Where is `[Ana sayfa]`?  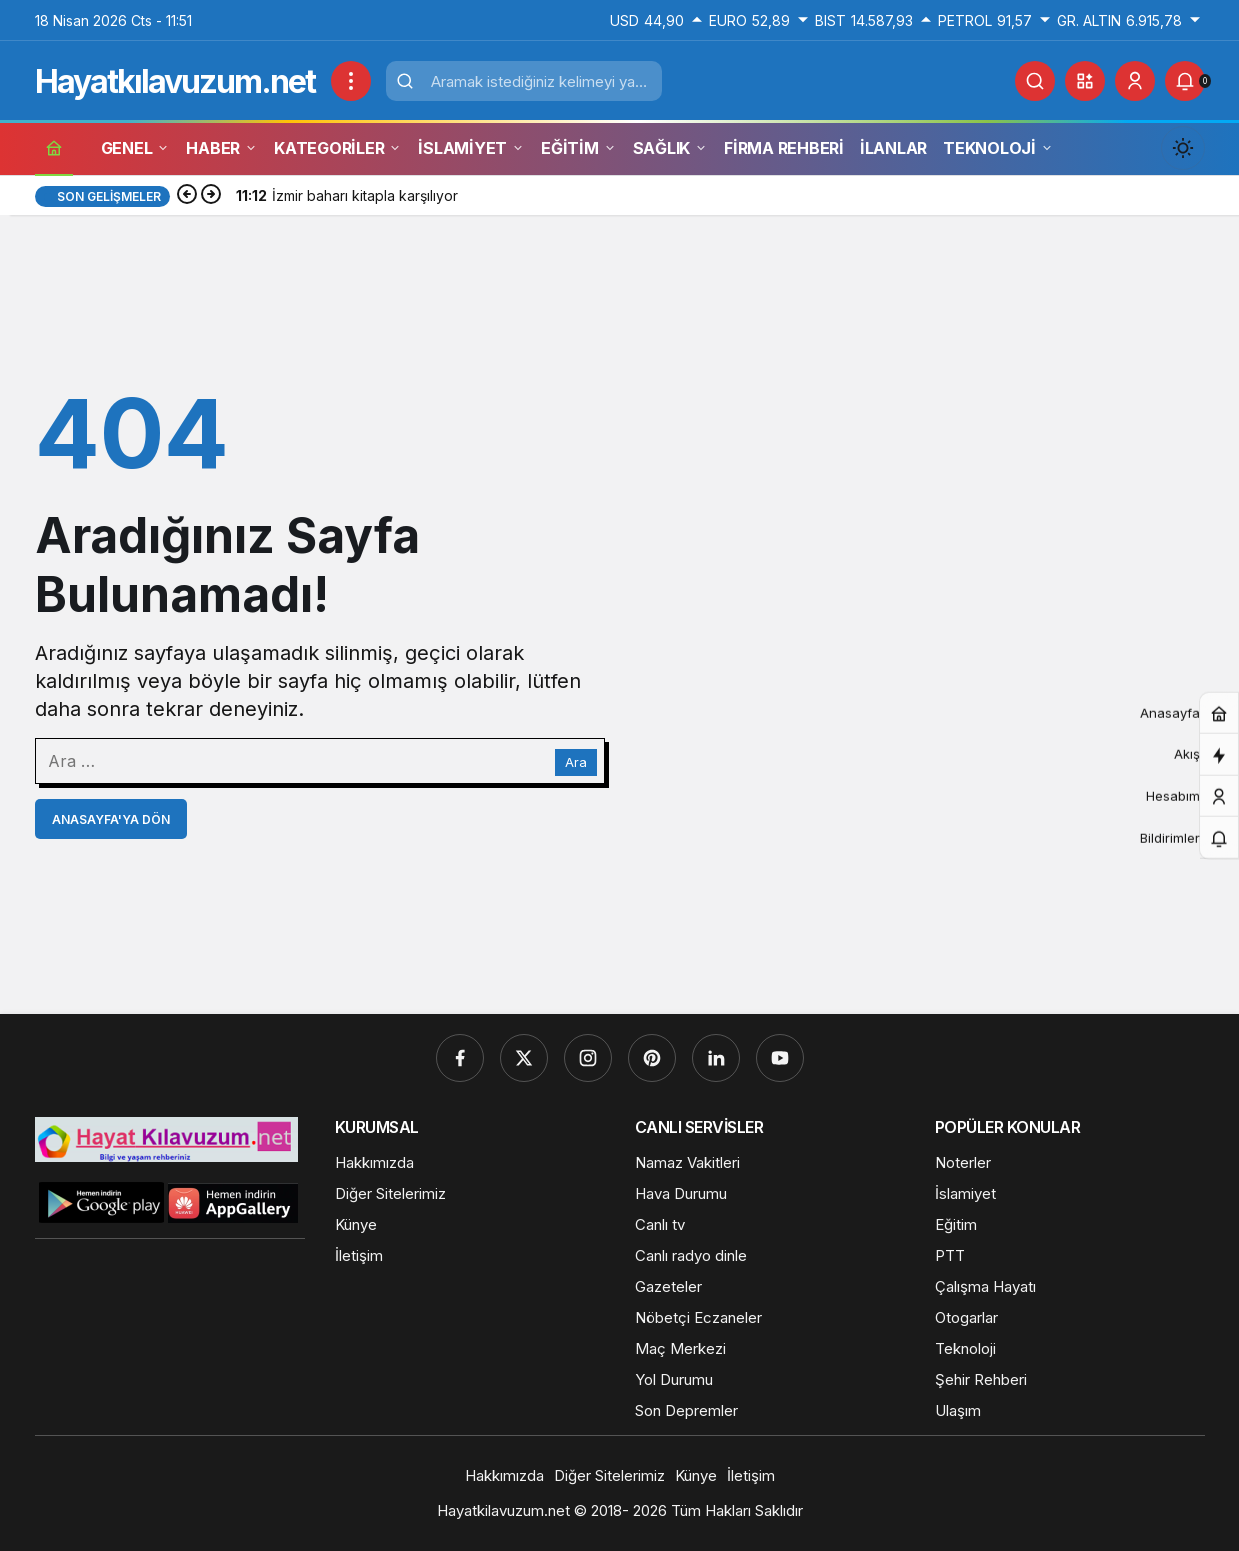 [Ana sayfa] is located at coordinates (54, 147).